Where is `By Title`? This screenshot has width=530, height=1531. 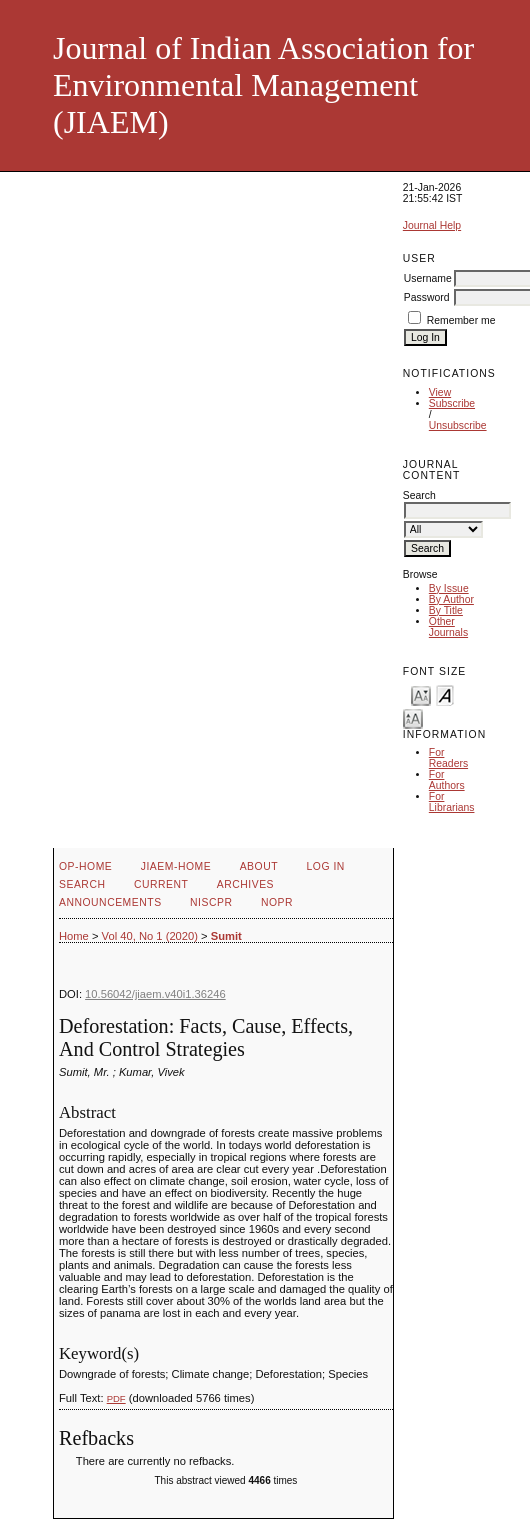 By Title is located at coordinates (446, 610).